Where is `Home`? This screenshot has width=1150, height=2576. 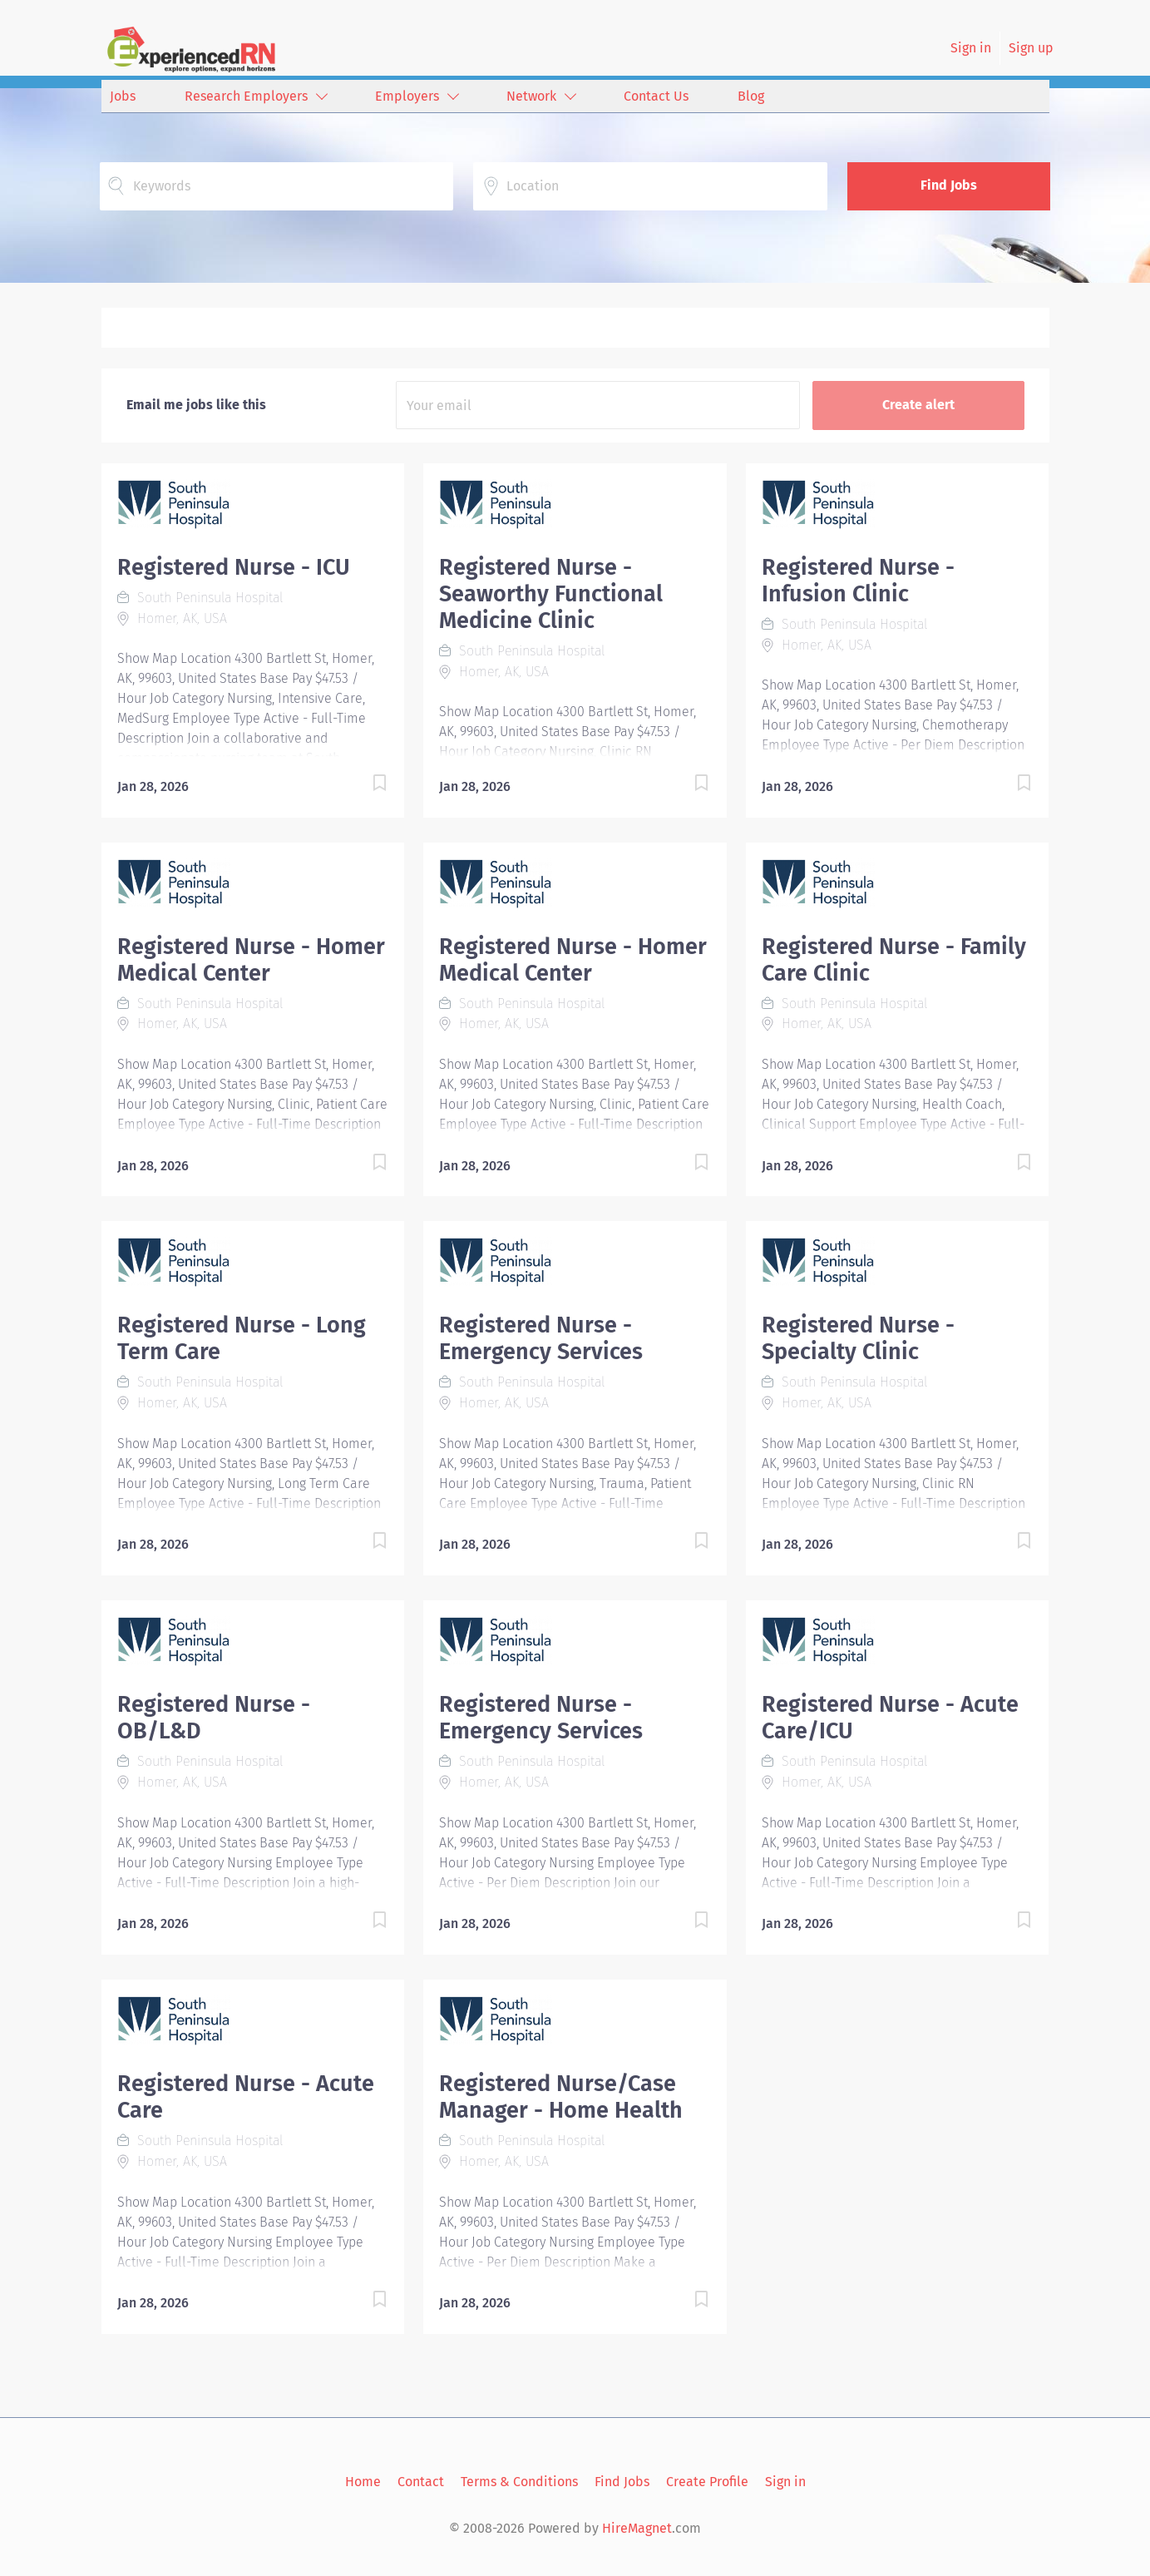 Home is located at coordinates (363, 2481).